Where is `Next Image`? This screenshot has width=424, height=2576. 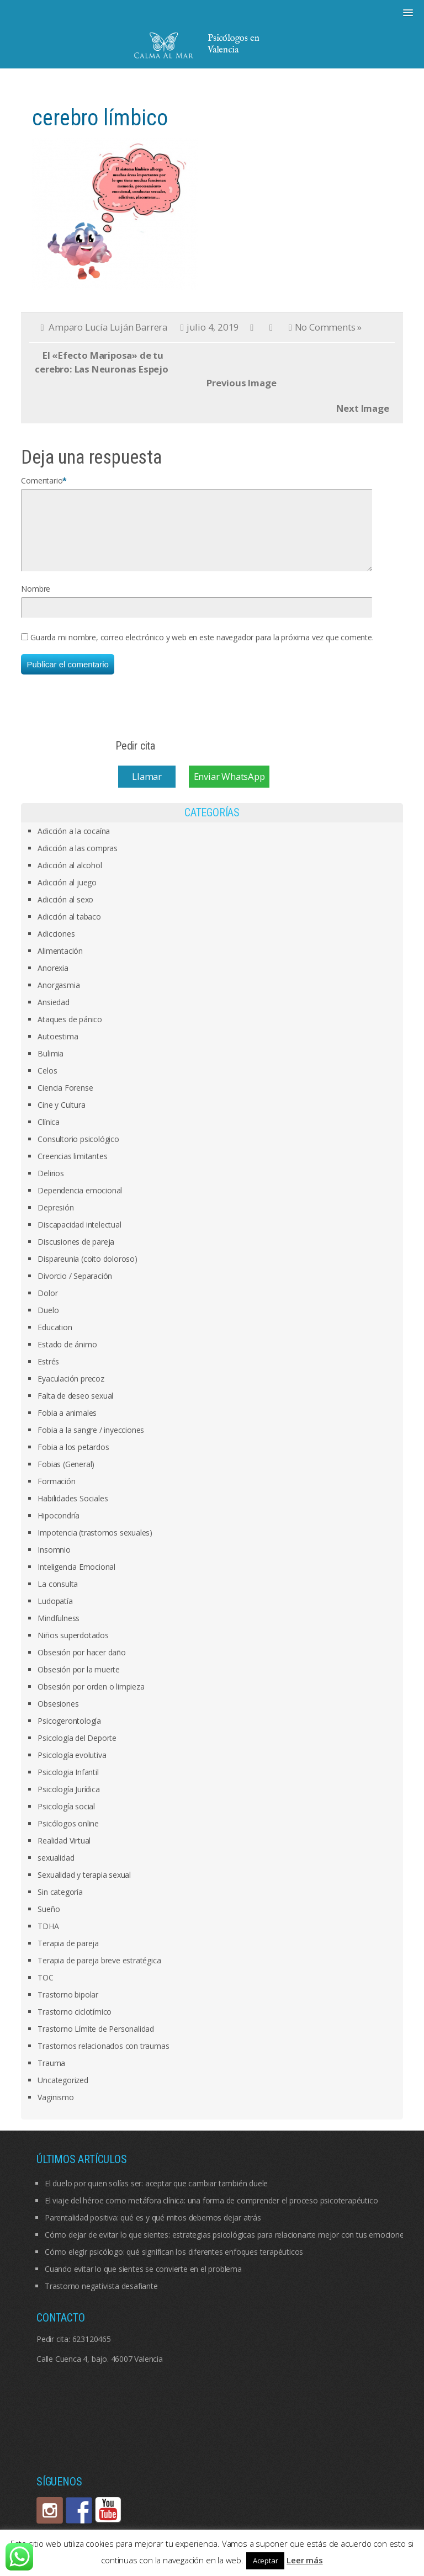
Next Image is located at coordinates (362, 408).